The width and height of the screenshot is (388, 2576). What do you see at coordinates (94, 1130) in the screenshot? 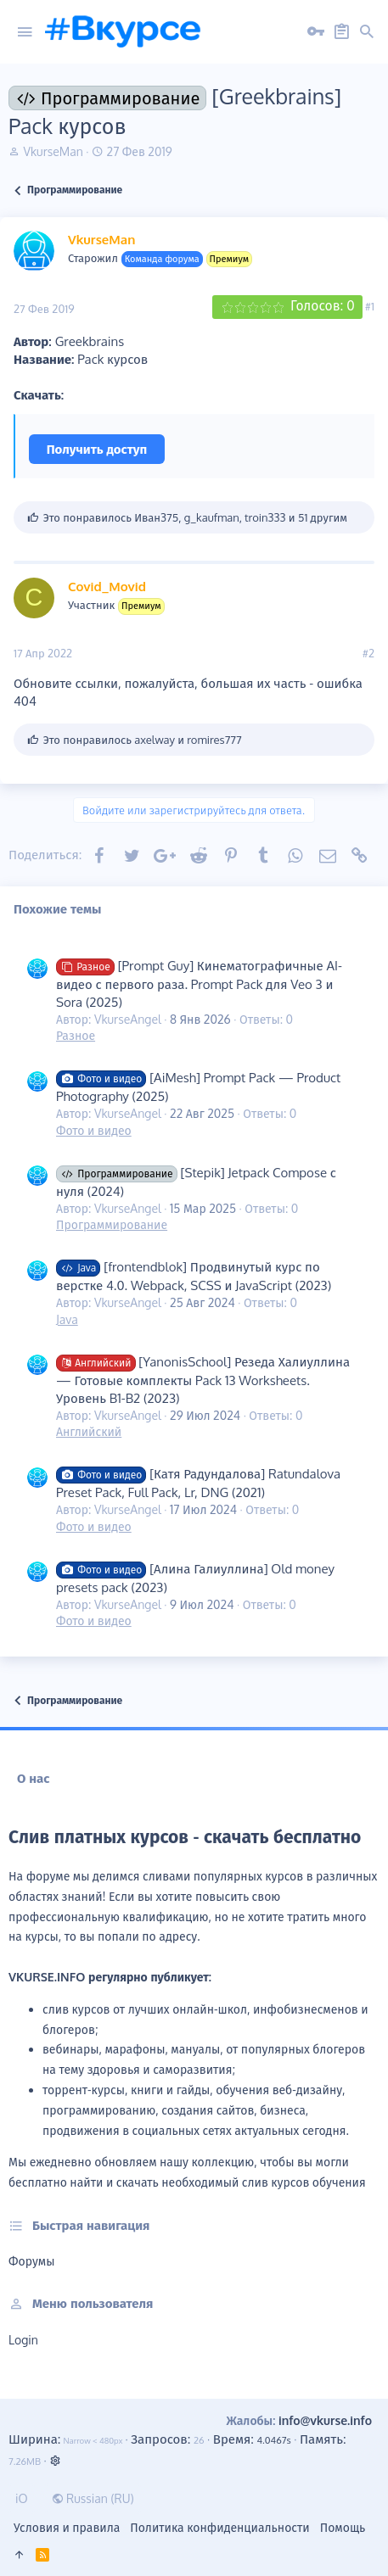
I see `Фото и видео` at bounding box center [94, 1130].